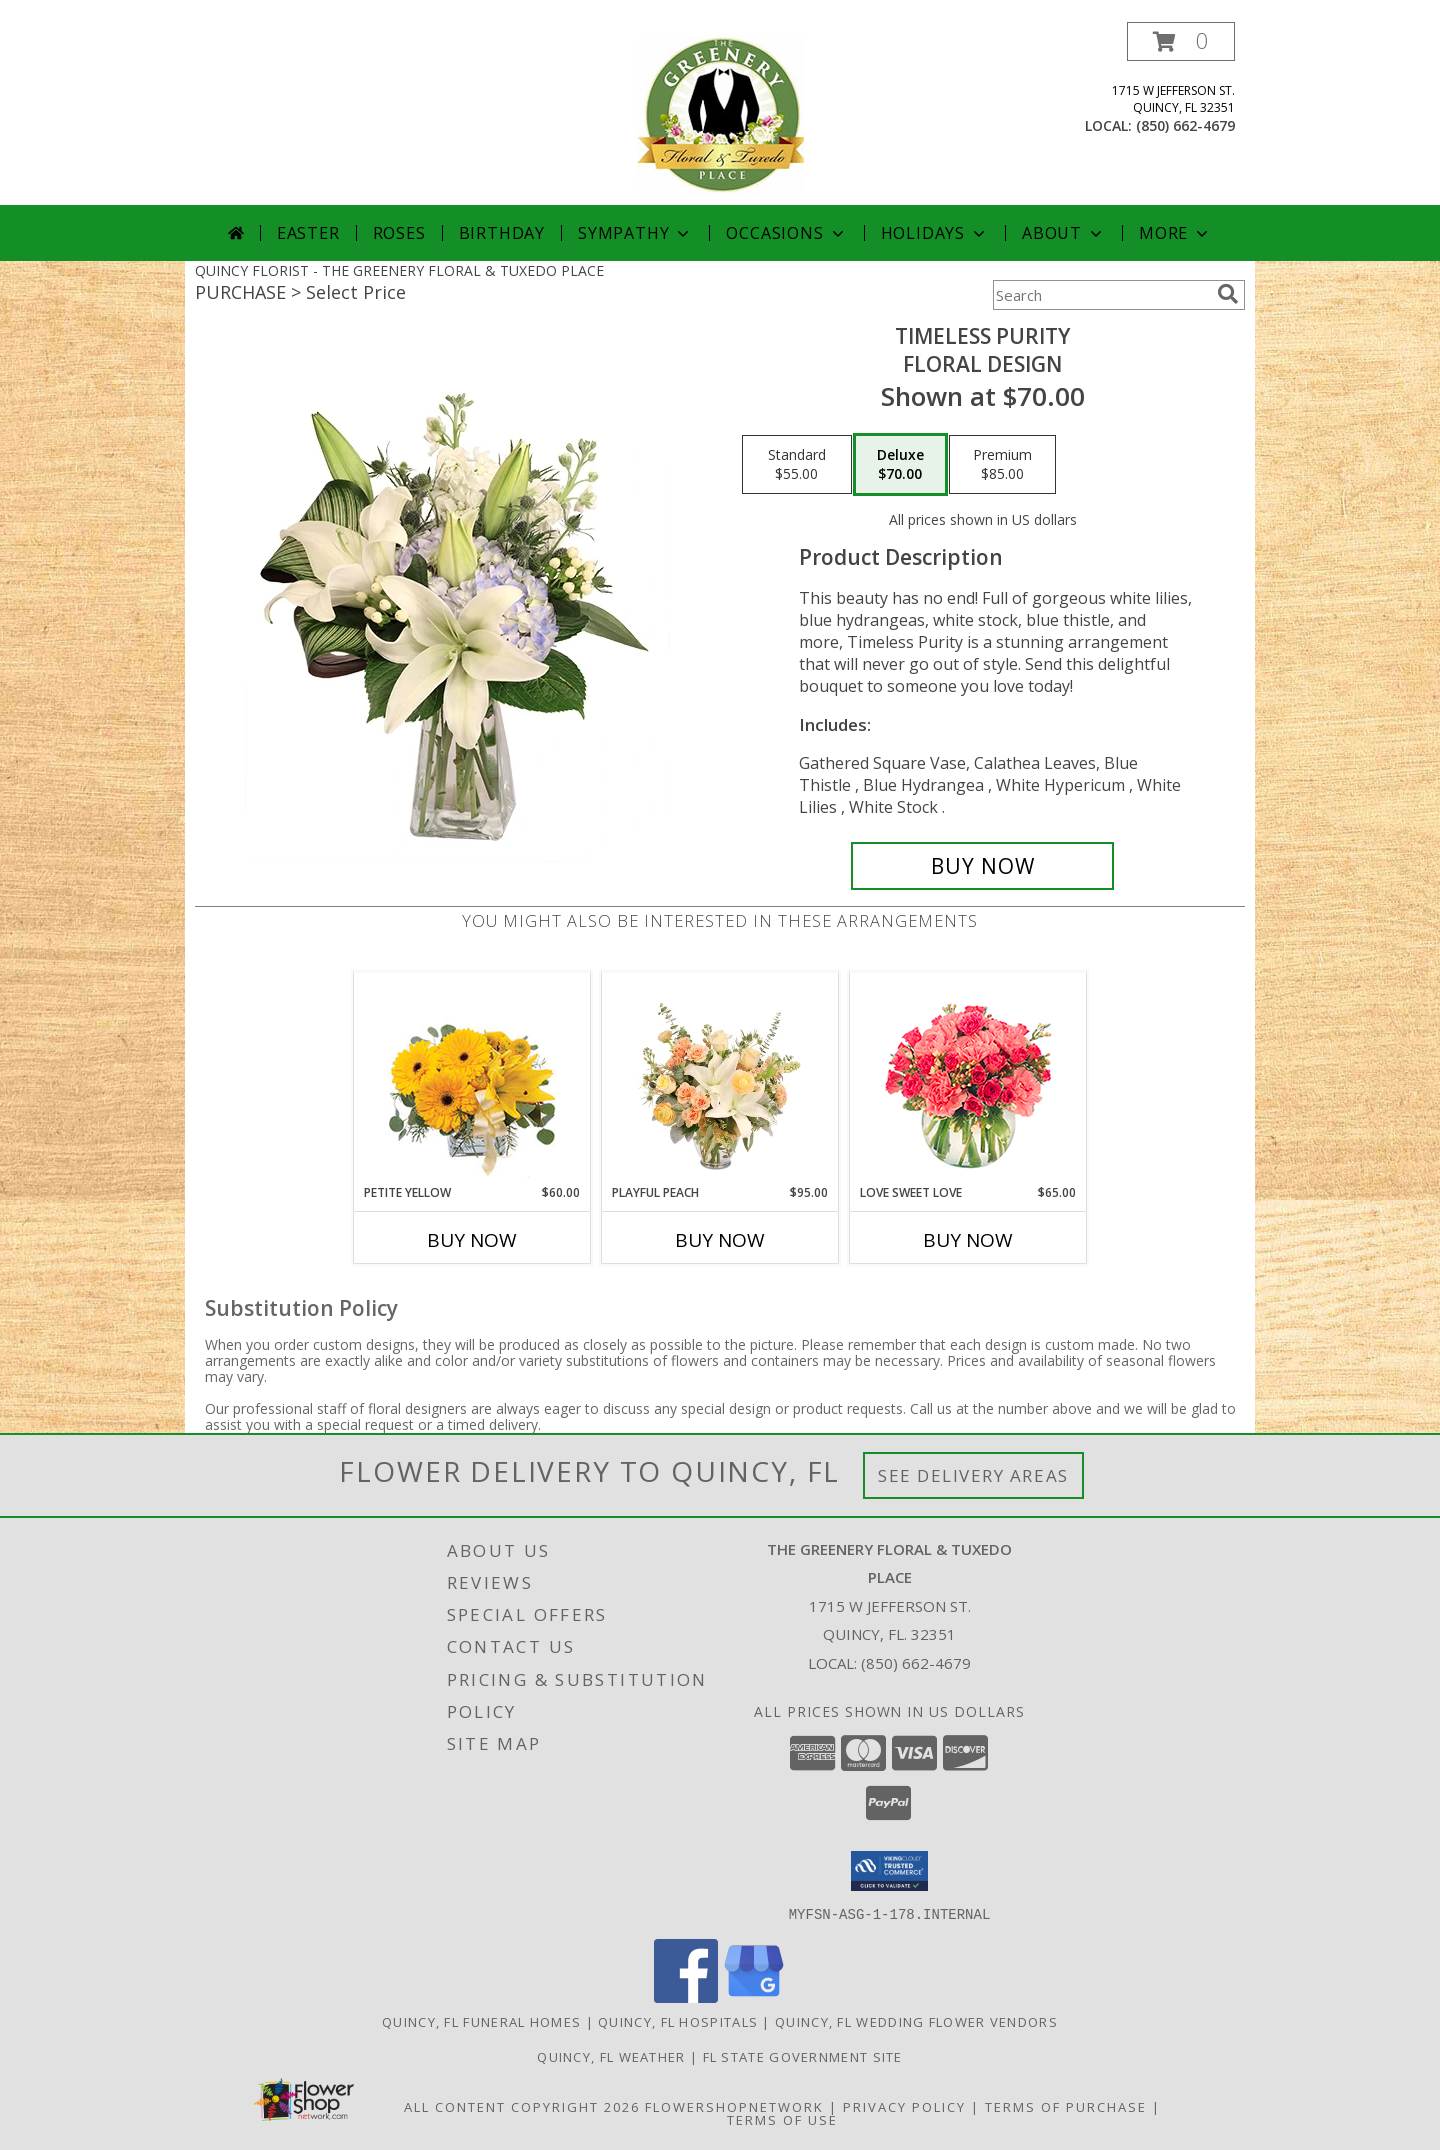 The width and height of the screenshot is (1440, 2150). I want to click on [View Love Sweet Love Bouquet Info], so click(968, 1078).